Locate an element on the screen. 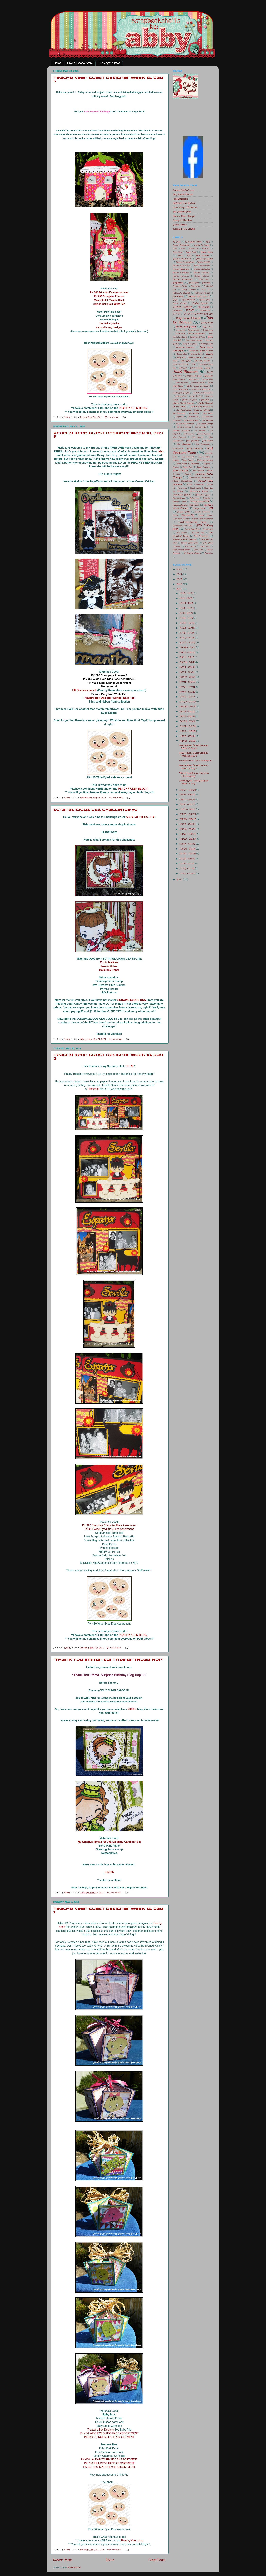  Sweethearts is located at coordinates (208, 529).